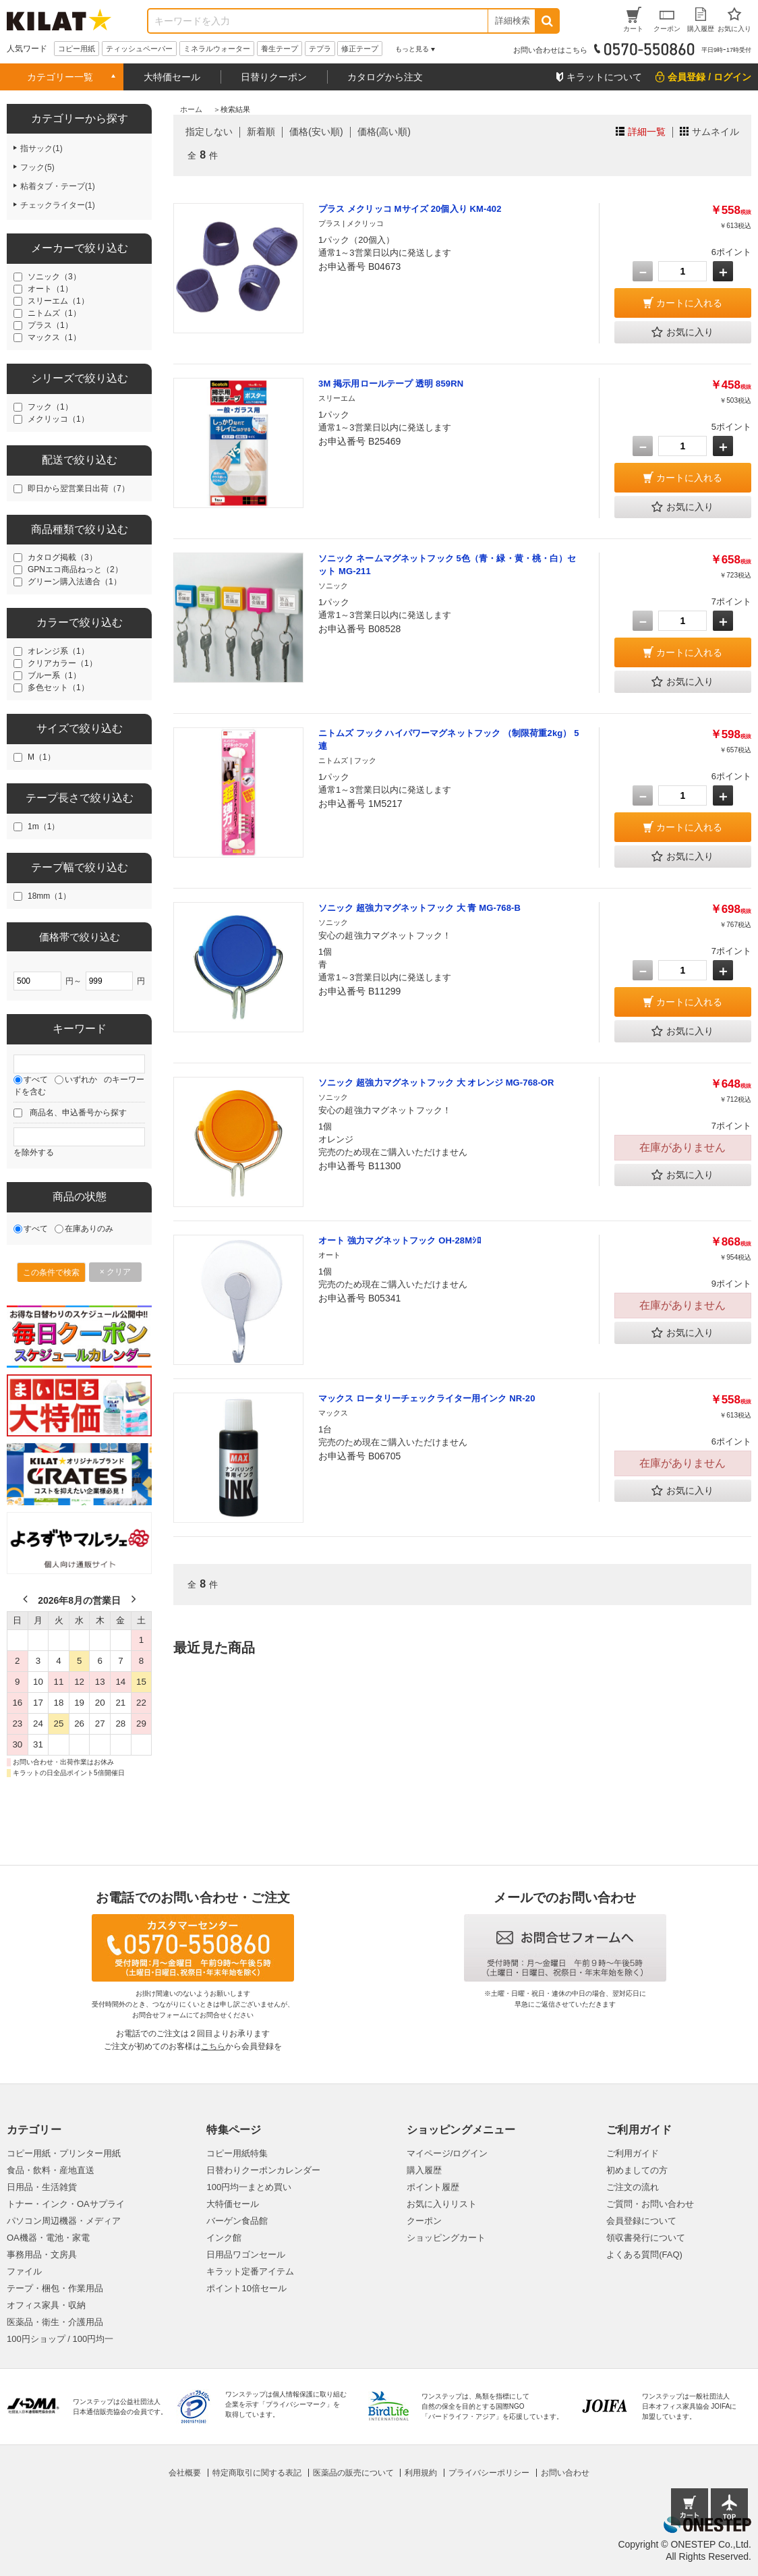 Image resolution: width=758 pixels, height=2576 pixels. Describe the element at coordinates (24, 2271) in the screenshot. I see `ファイル` at that location.